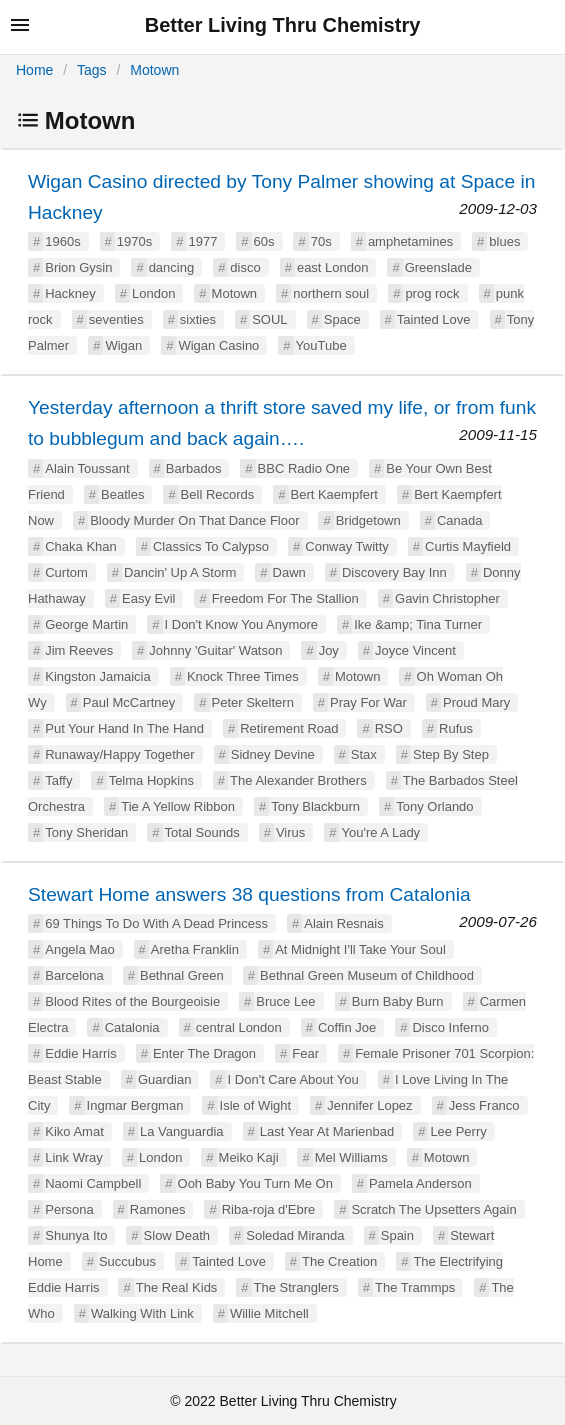 The image size is (565, 1425). I want to click on Isle of Wight, so click(256, 1105).